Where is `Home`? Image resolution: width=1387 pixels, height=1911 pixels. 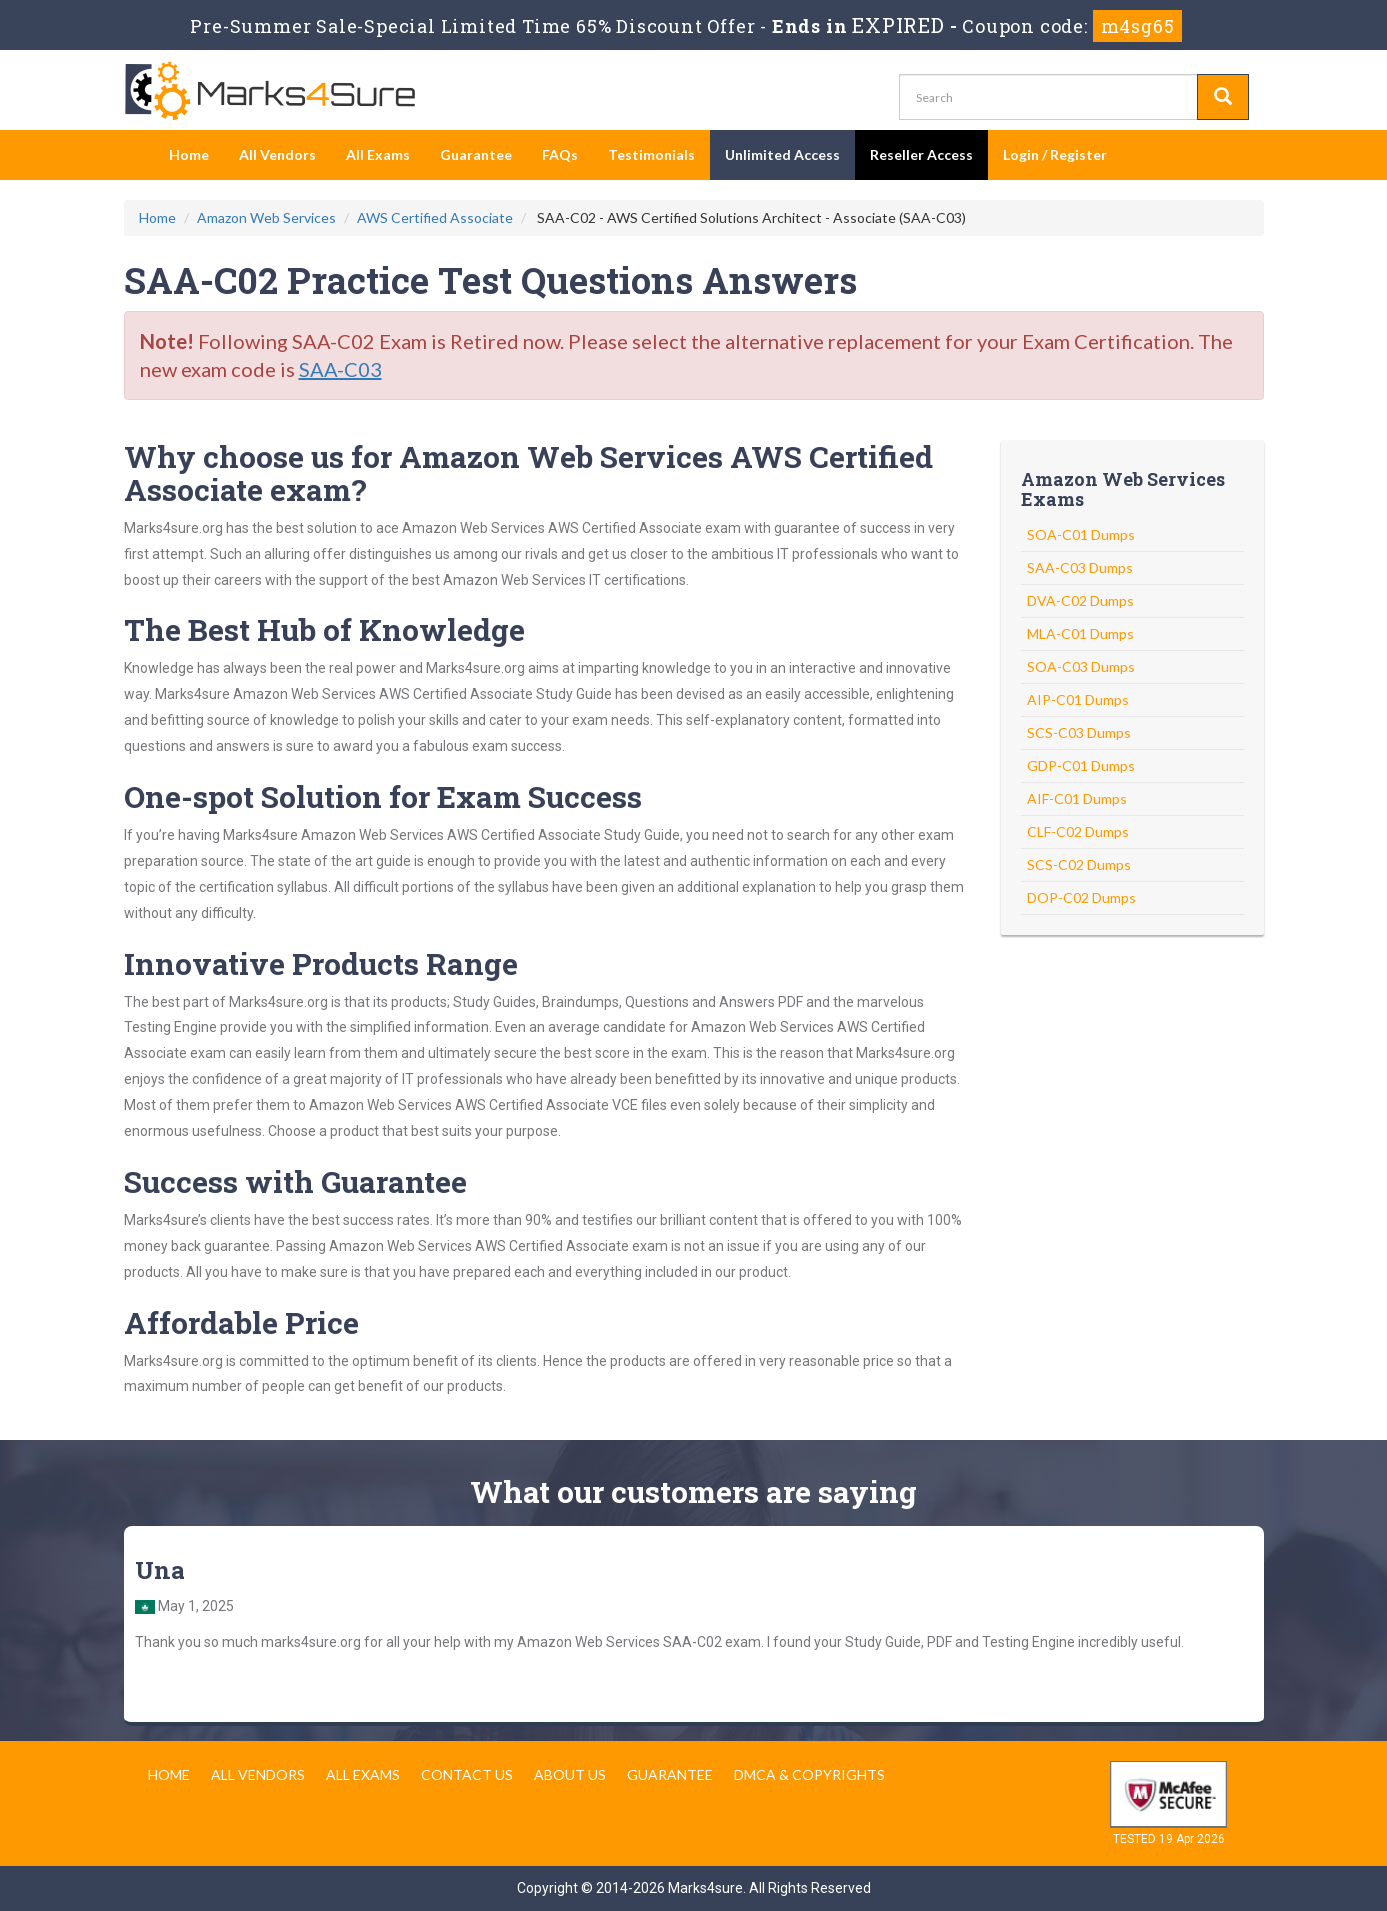
Home is located at coordinates (189, 154).